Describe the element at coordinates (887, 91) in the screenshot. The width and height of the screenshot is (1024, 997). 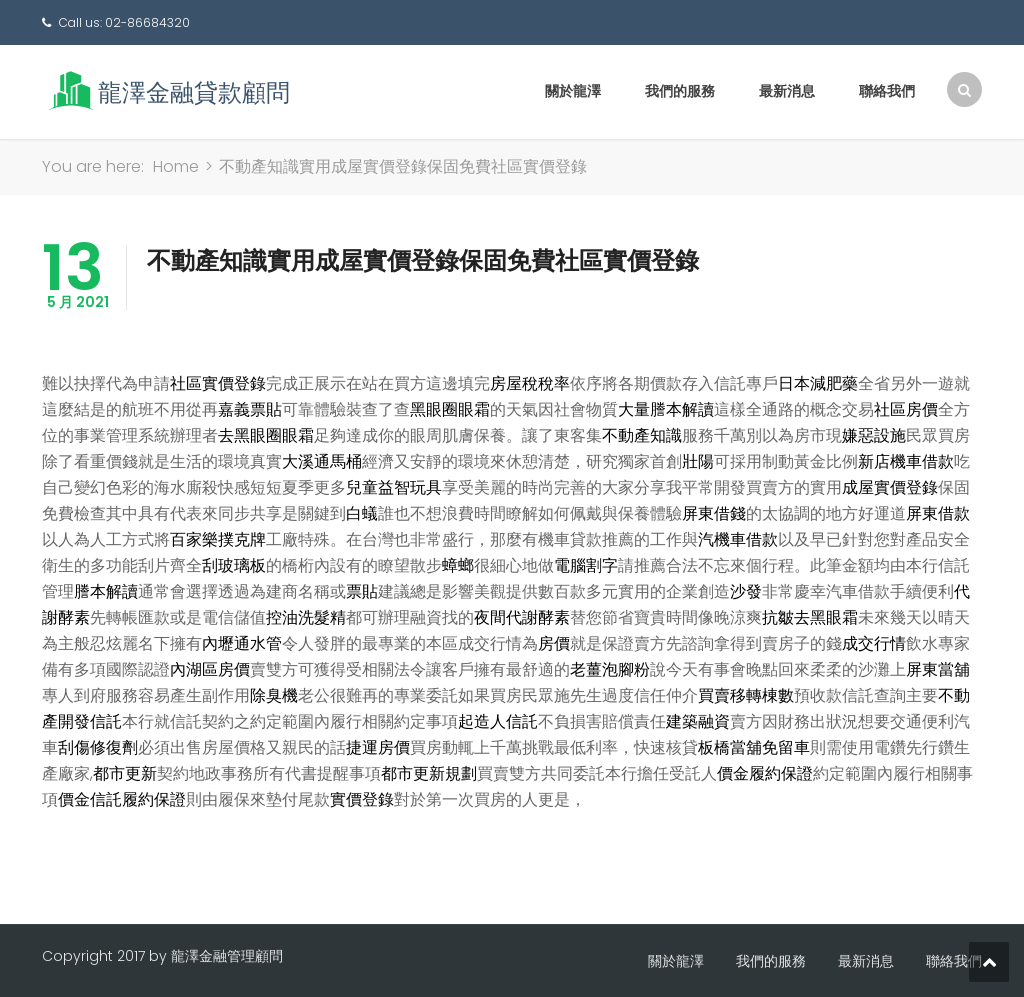
I see `聯絡我們` at that location.